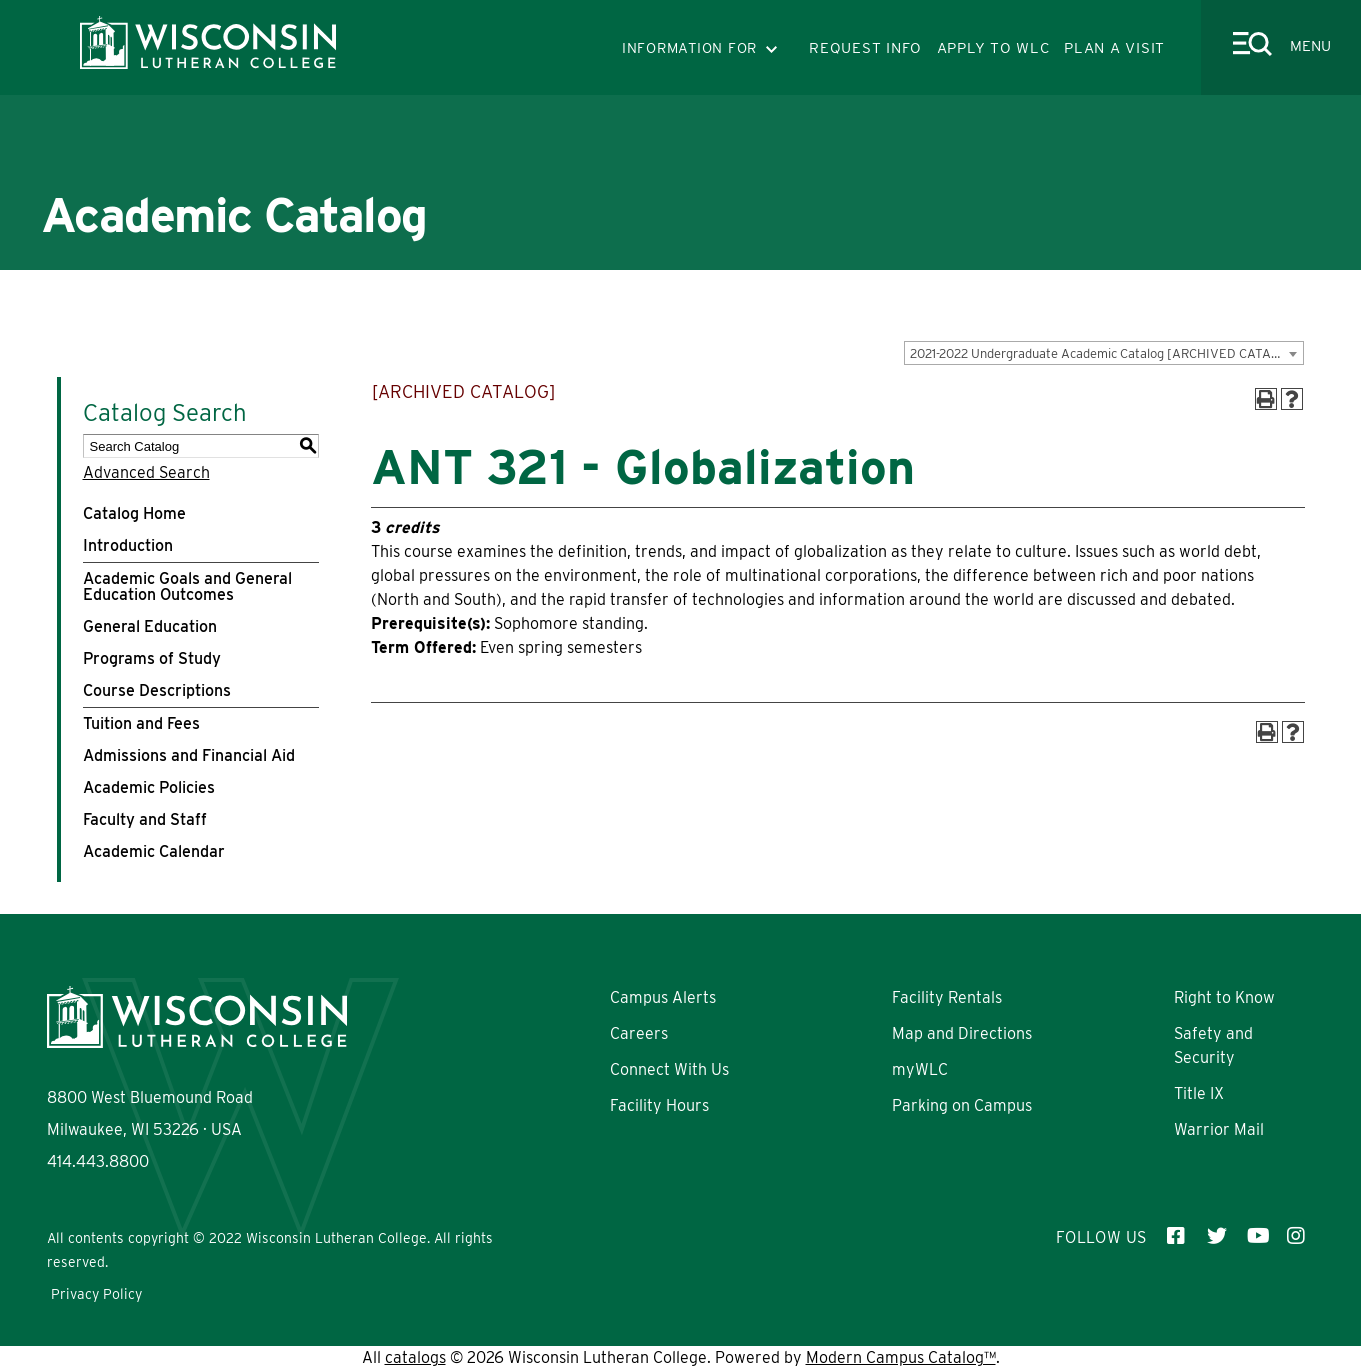 The height and width of the screenshot is (1370, 1361). What do you see at coordinates (1219, 1129) in the screenshot?
I see `Warrior Mail` at bounding box center [1219, 1129].